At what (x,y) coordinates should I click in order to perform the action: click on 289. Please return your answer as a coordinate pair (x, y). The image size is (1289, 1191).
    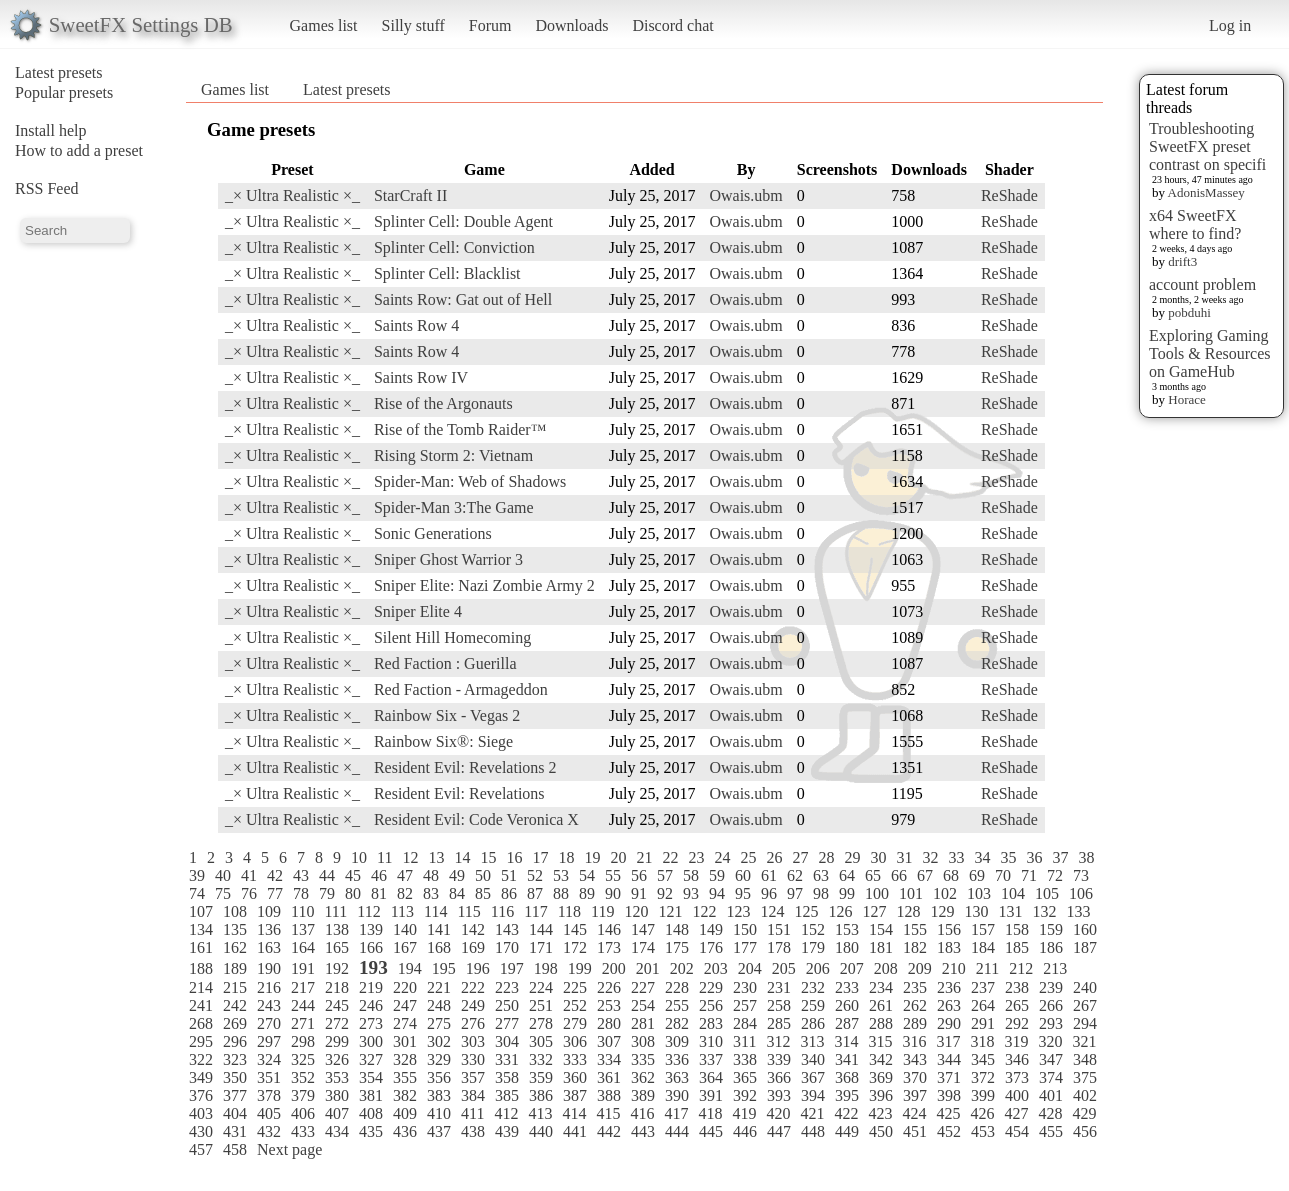
    Looking at the image, I should click on (915, 1023).